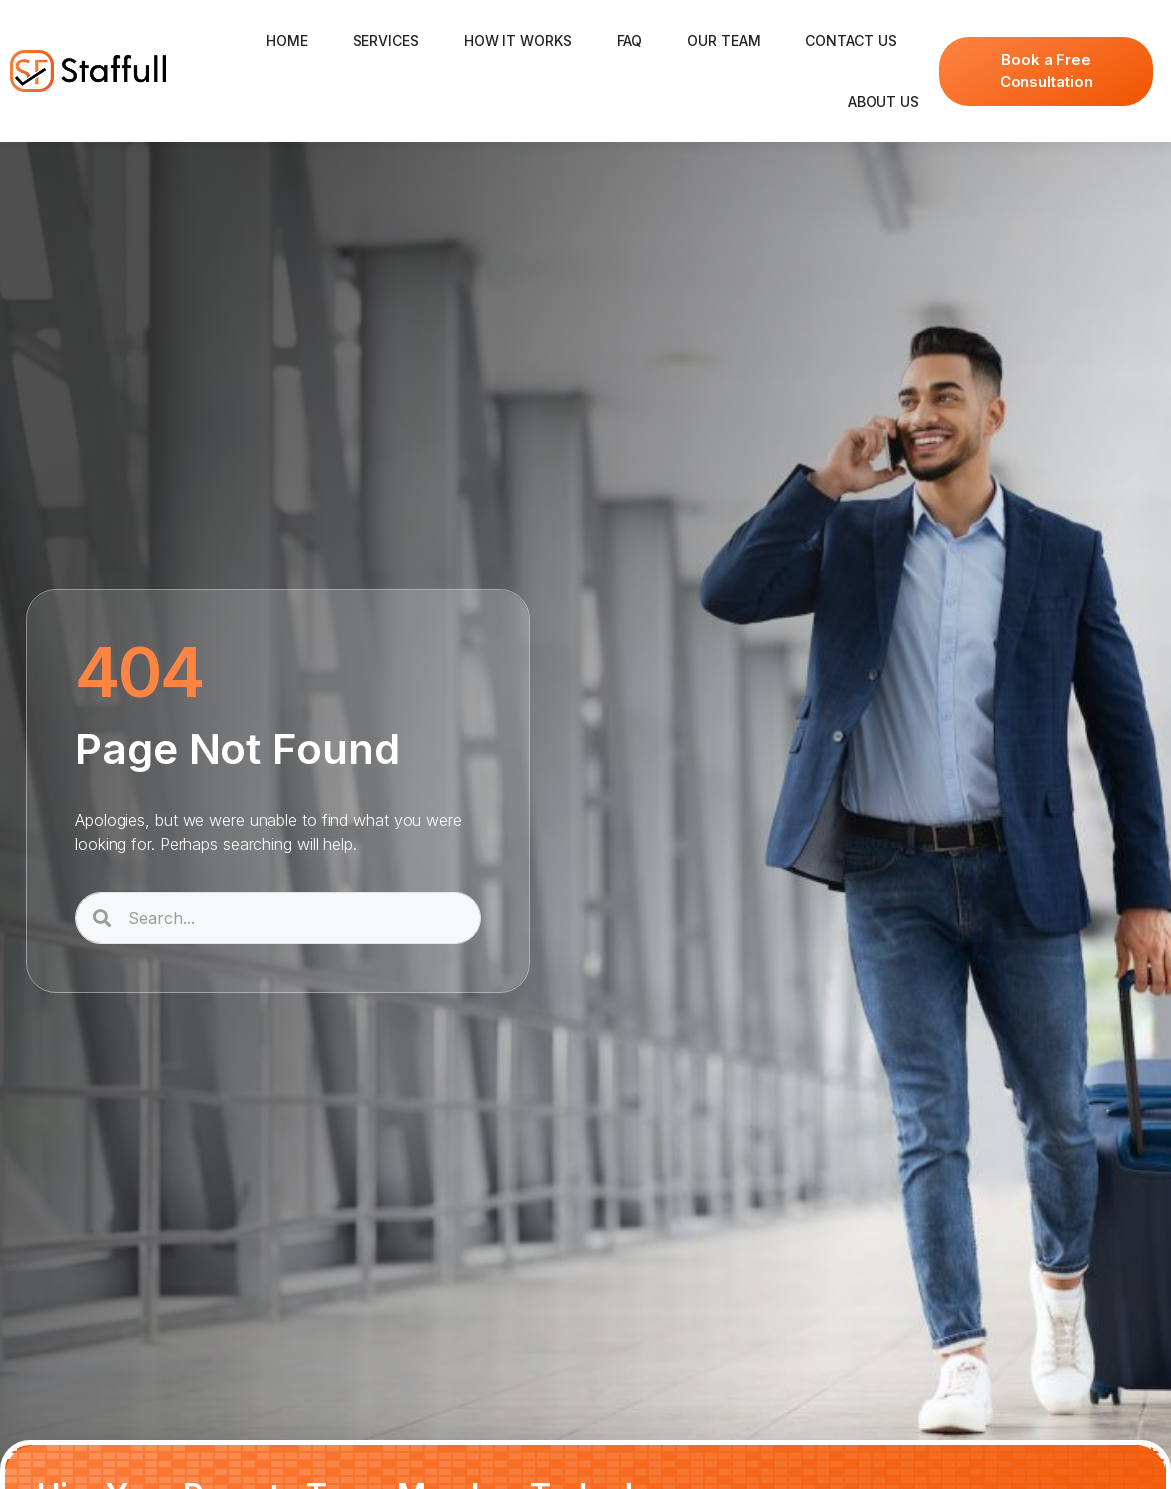 Image resolution: width=1171 pixels, height=1489 pixels. What do you see at coordinates (723, 40) in the screenshot?
I see `Our Team` at bounding box center [723, 40].